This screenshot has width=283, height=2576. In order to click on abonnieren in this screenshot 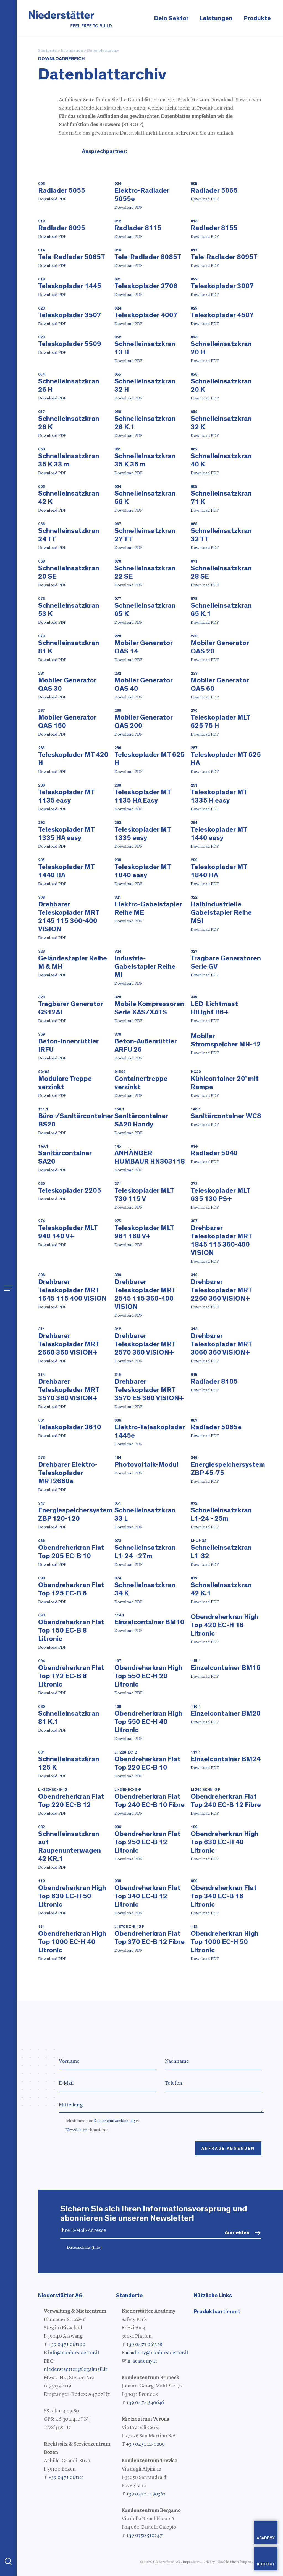, I will do `click(87, 2130)`.